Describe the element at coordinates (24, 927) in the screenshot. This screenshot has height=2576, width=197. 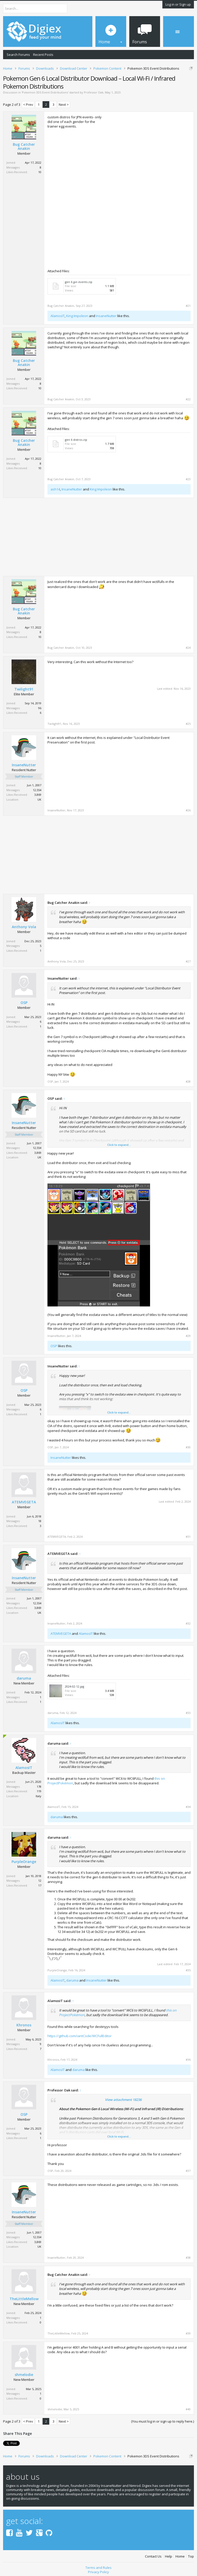
I see `Anthony Vola` at that location.